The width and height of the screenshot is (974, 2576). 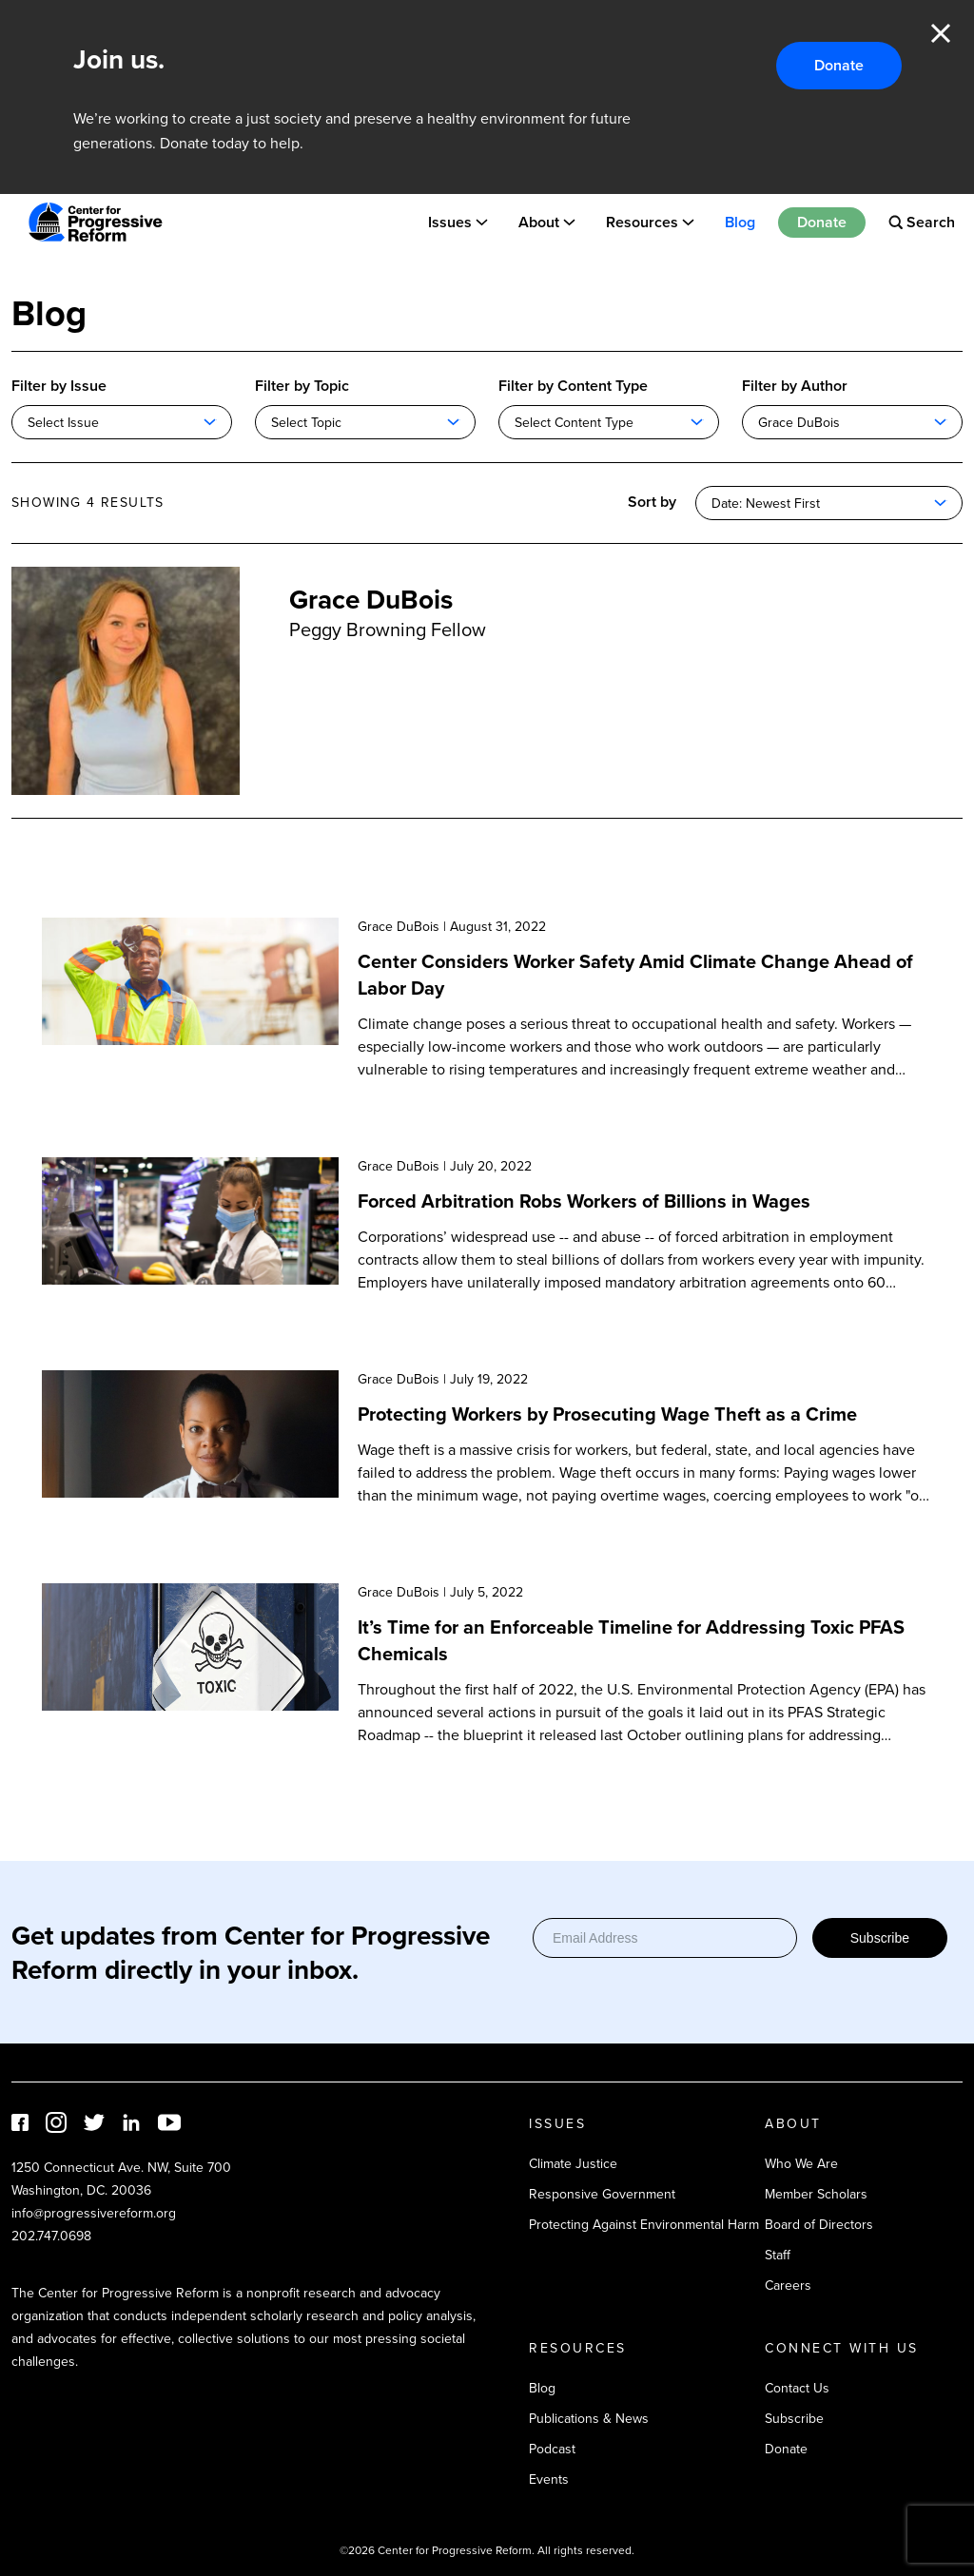 I want to click on Filter by Author, so click(x=794, y=386).